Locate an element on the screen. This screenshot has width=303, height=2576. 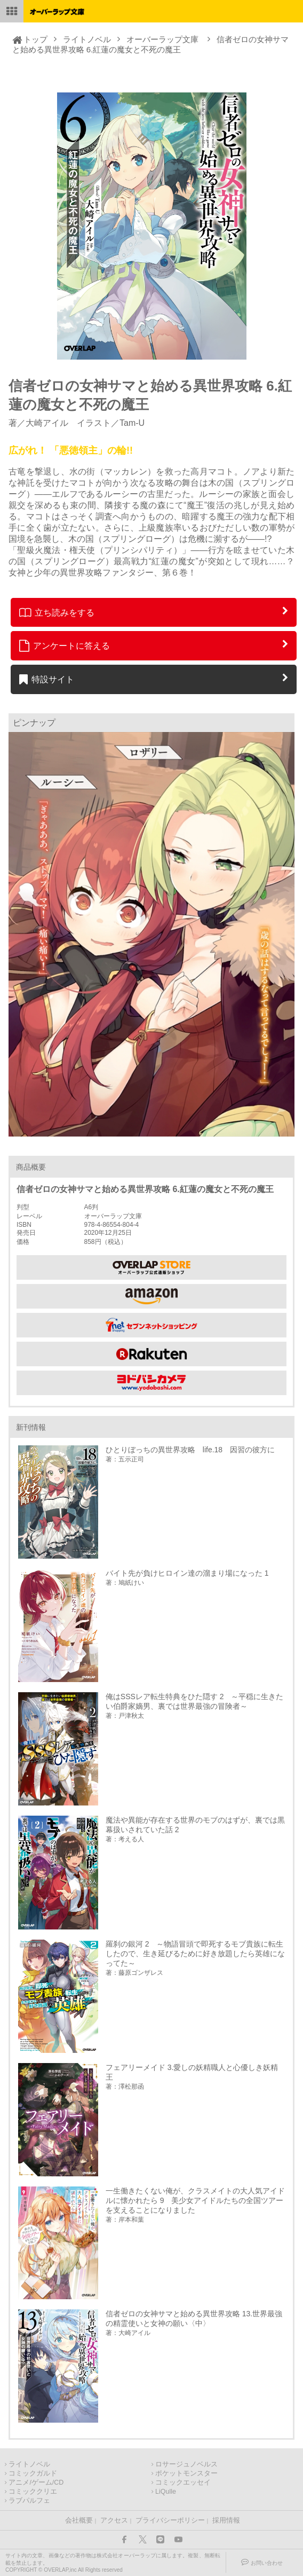
ラブパルフェ is located at coordinates (29, 2500).